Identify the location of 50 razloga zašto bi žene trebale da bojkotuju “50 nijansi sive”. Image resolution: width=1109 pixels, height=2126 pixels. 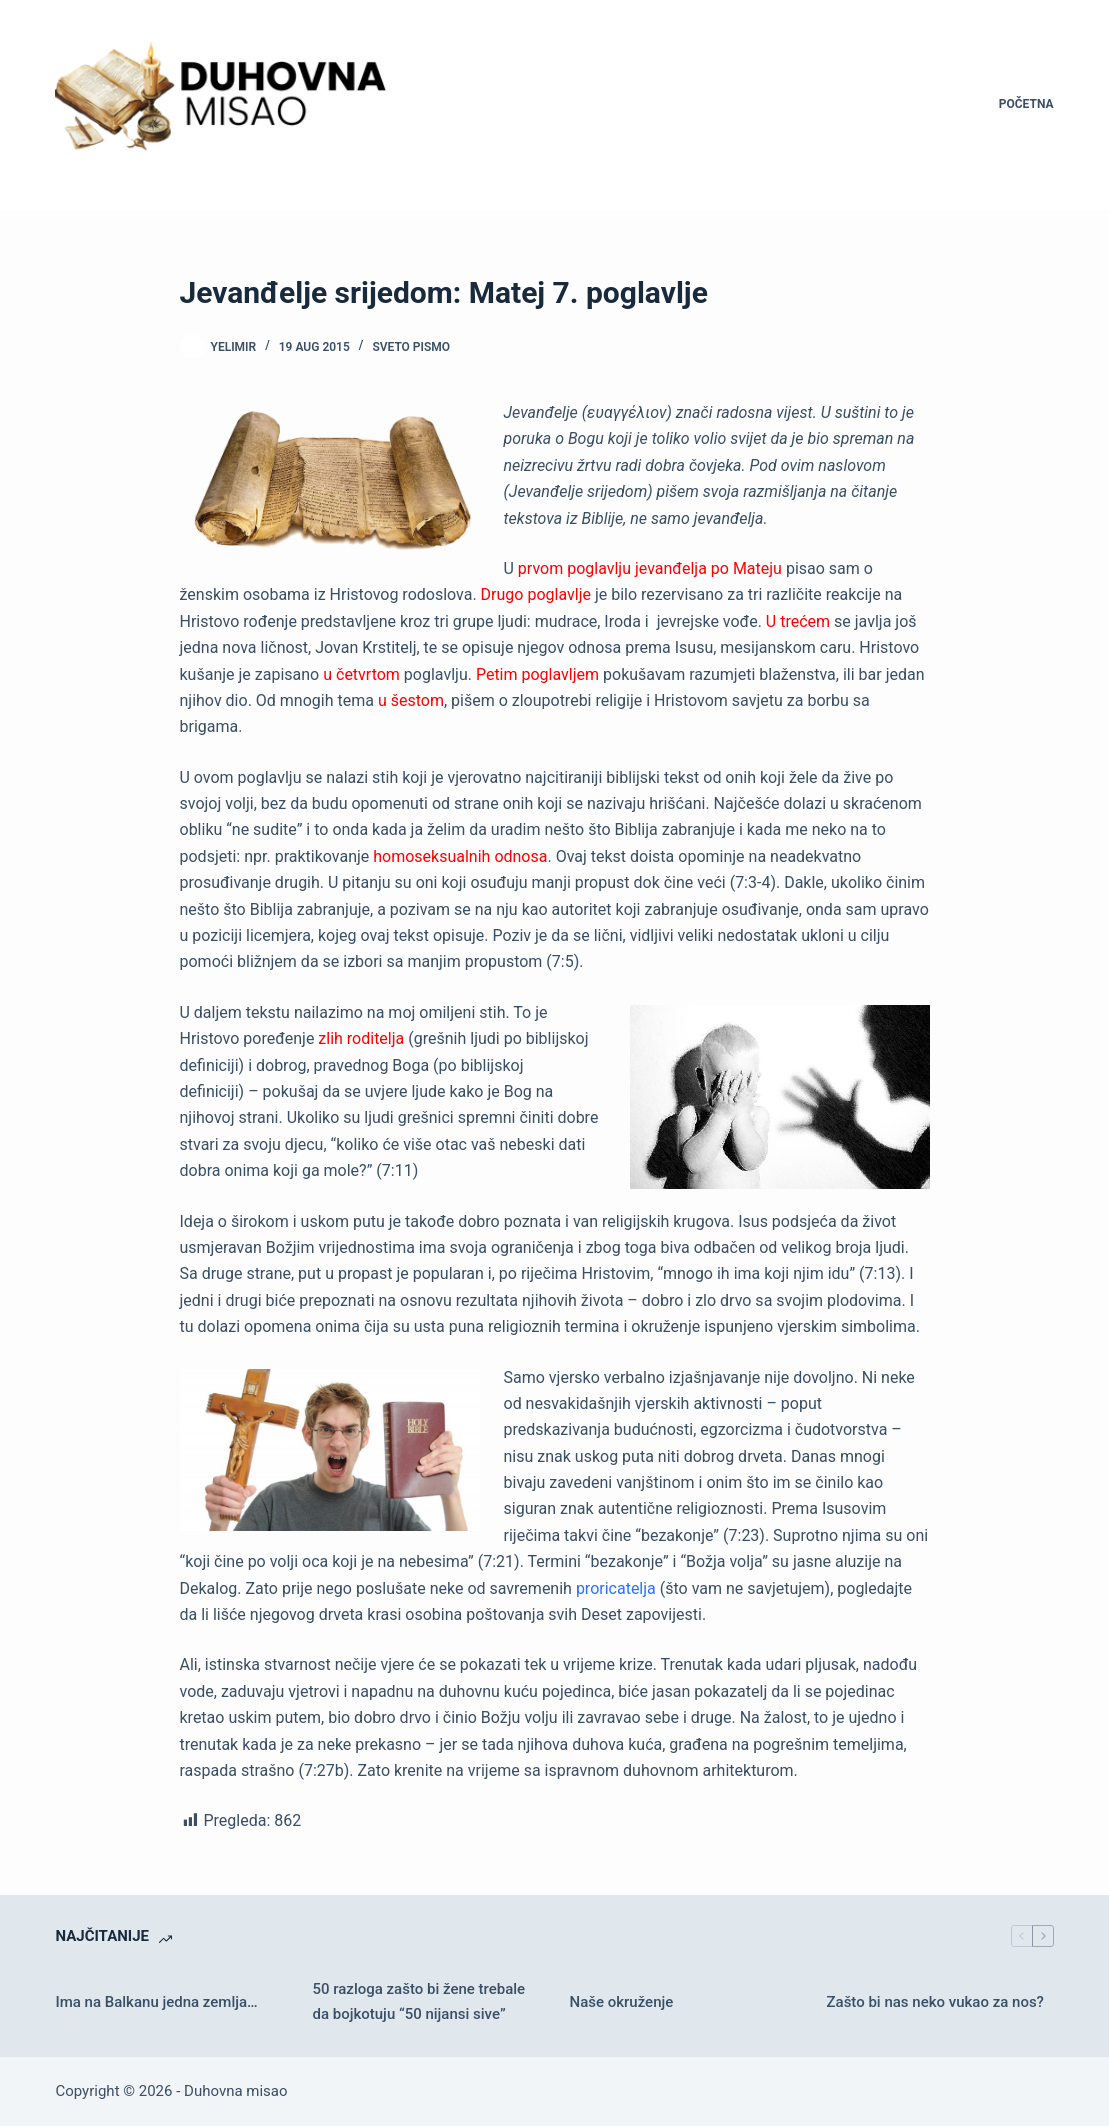
(418, 2001).